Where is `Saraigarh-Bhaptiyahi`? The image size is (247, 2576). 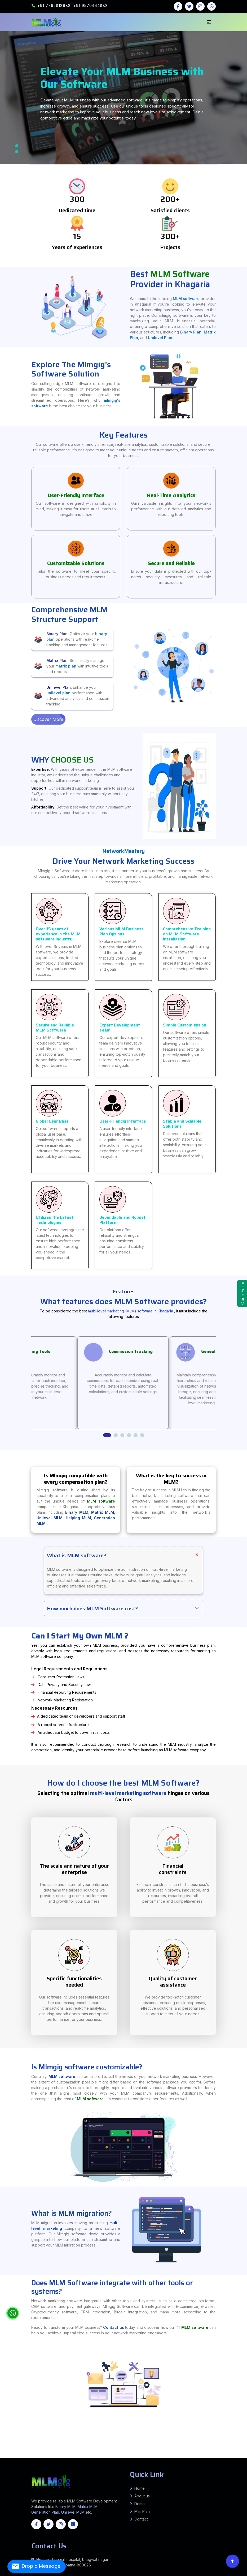
Saraigarh-Bhaptiyahi is located at coordinates (120, 2450).